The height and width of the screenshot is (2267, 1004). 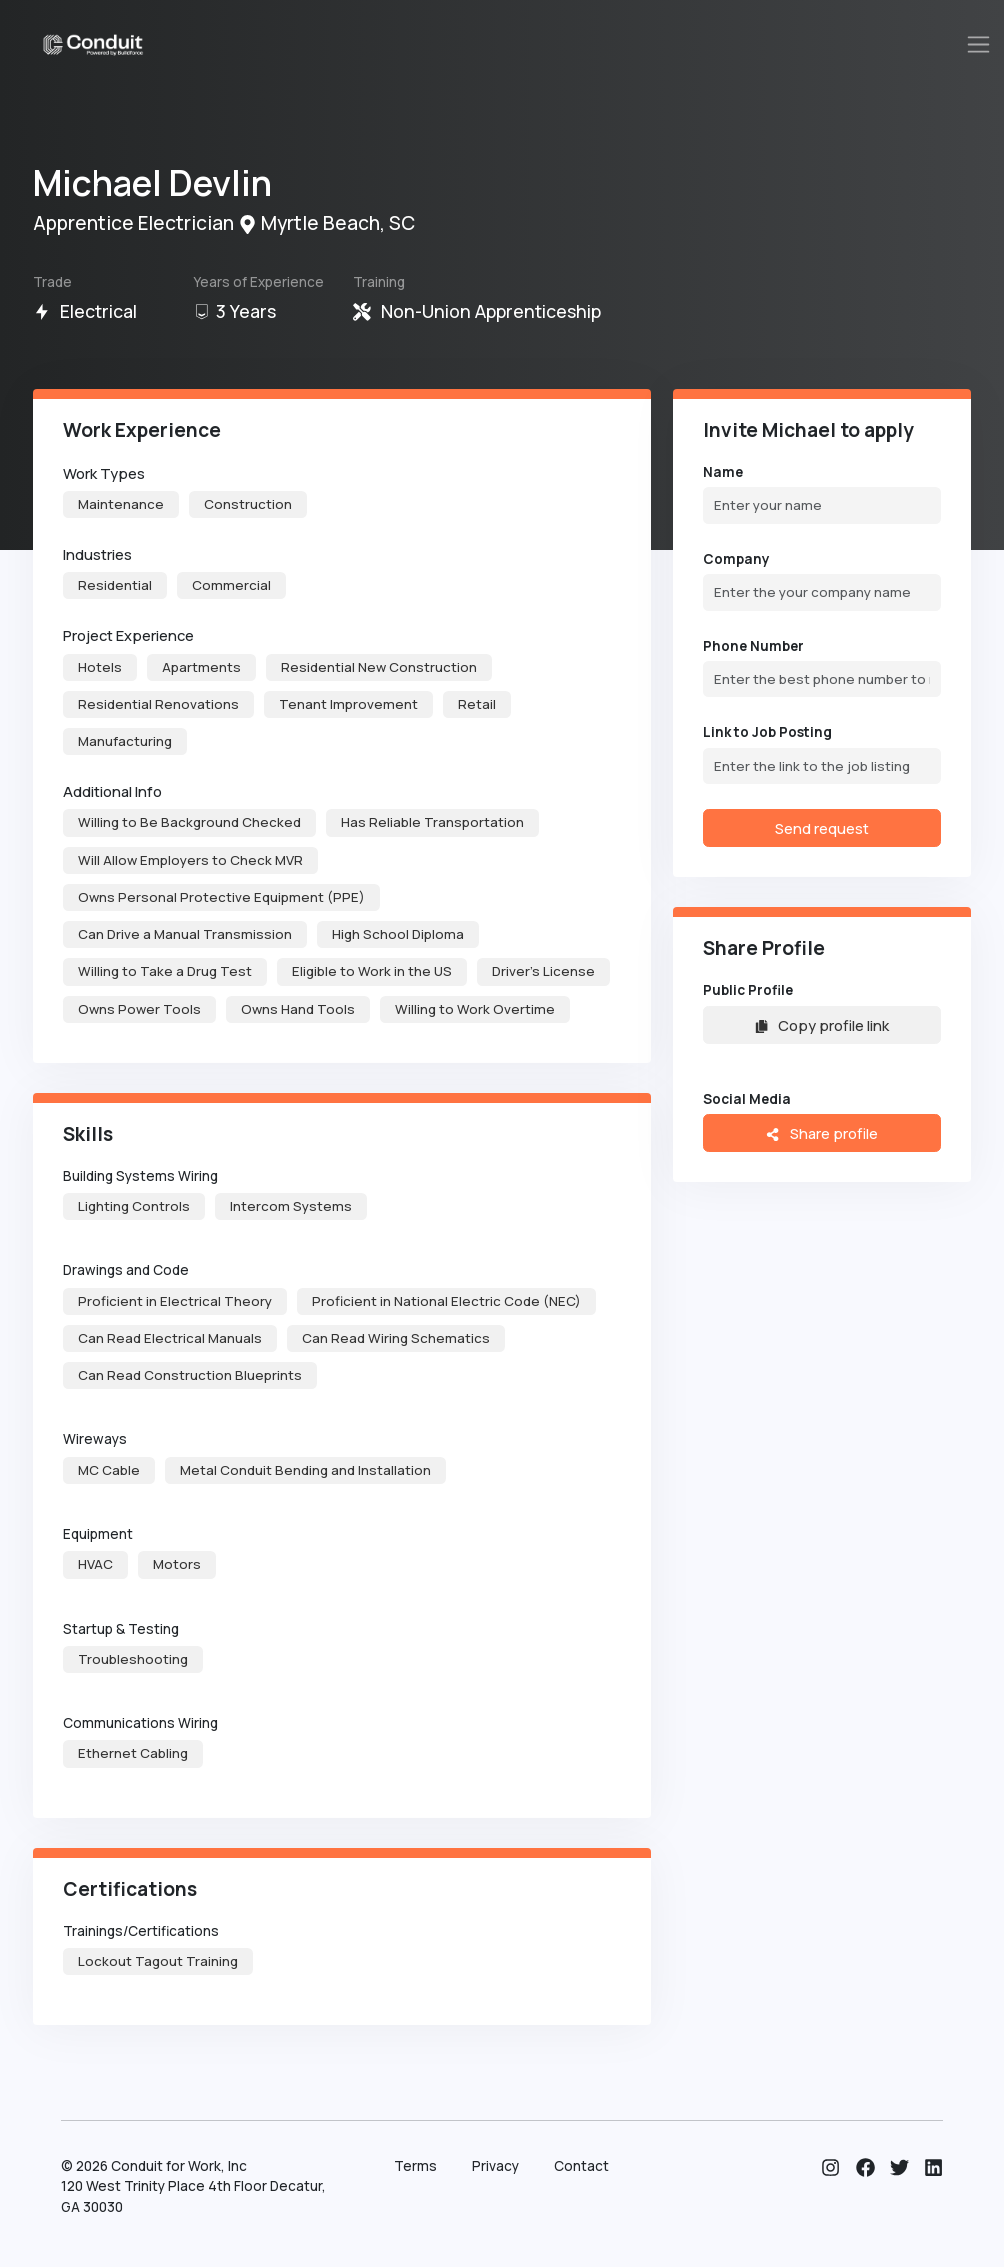 What do you see at coordinates (822, 828) in the screenshot?
I see `Send request` at bounding box center [822, 828].